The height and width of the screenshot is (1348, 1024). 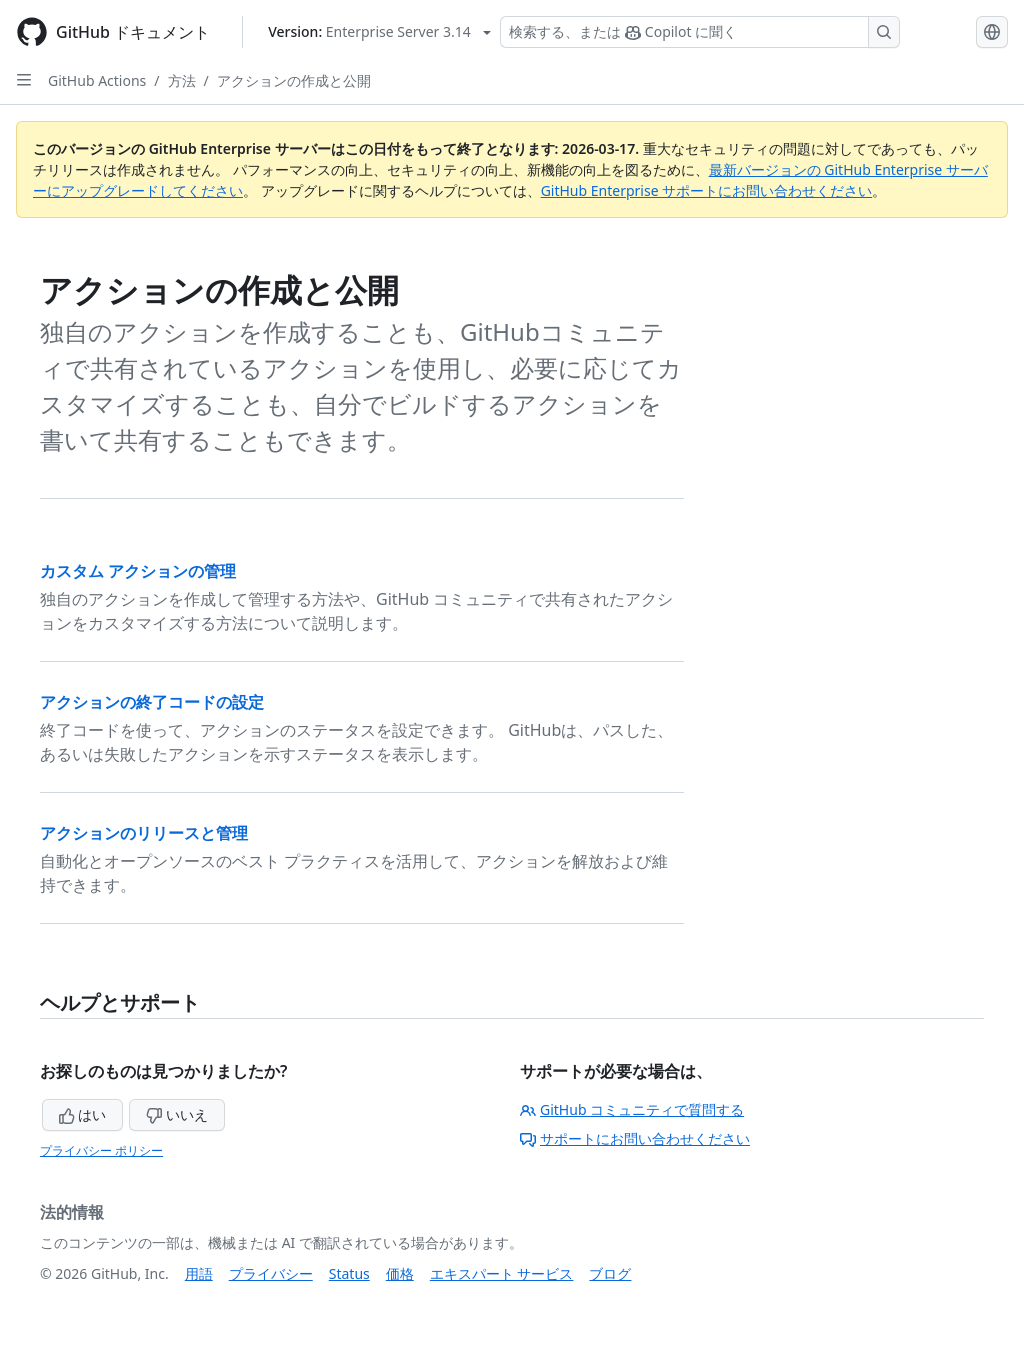 I want to click on いいえ, so click(x=177, y=1114).